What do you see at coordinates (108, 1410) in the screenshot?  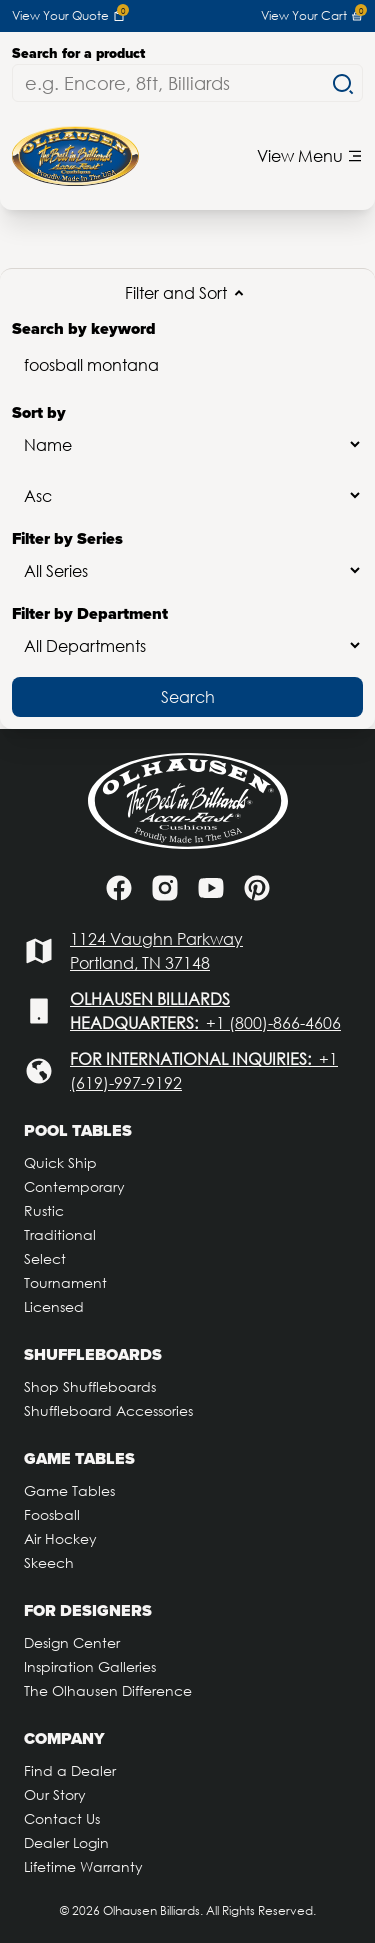 I see `Shuffleboard Accessories` at bounding box center [108, 1410].